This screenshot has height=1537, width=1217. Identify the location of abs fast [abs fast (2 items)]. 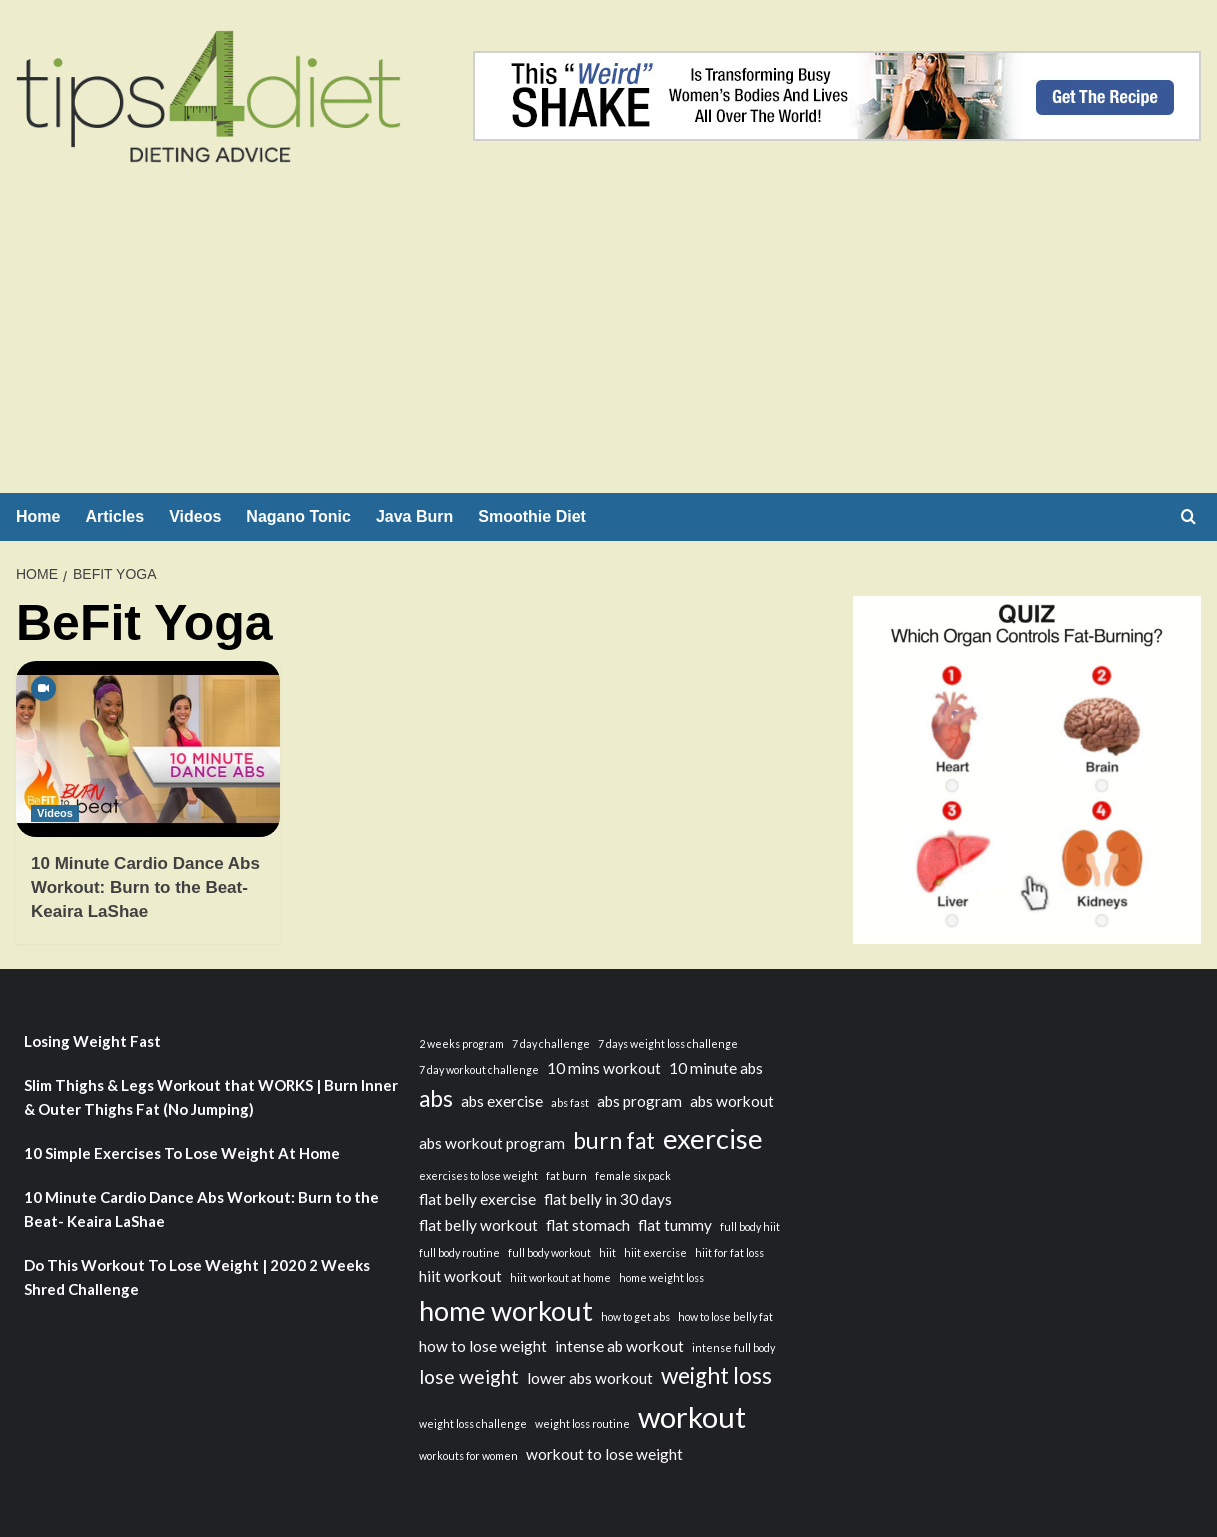
(570, 1102).